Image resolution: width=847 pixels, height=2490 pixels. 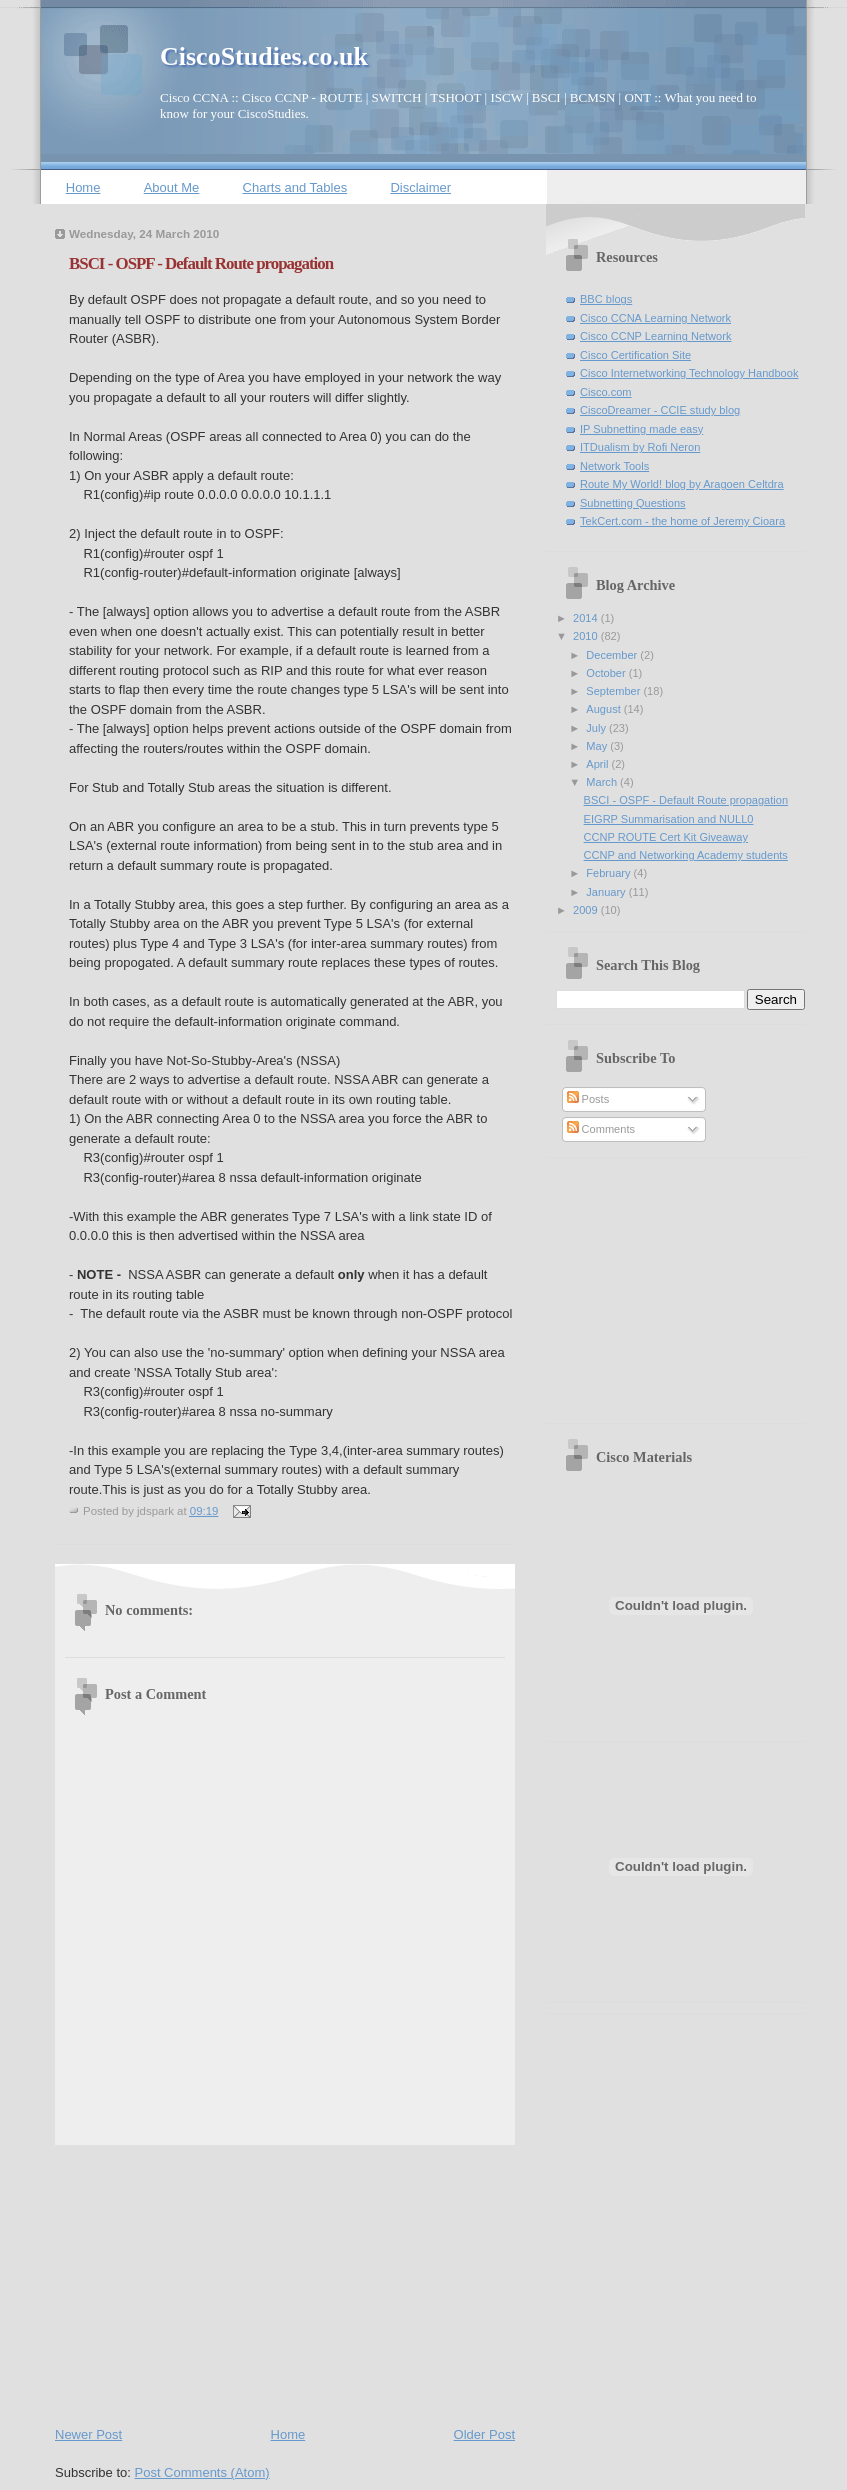 What do you see at coordinates (598, 764) in the screenshot?
I see `April` at bounding box center [598, 764].